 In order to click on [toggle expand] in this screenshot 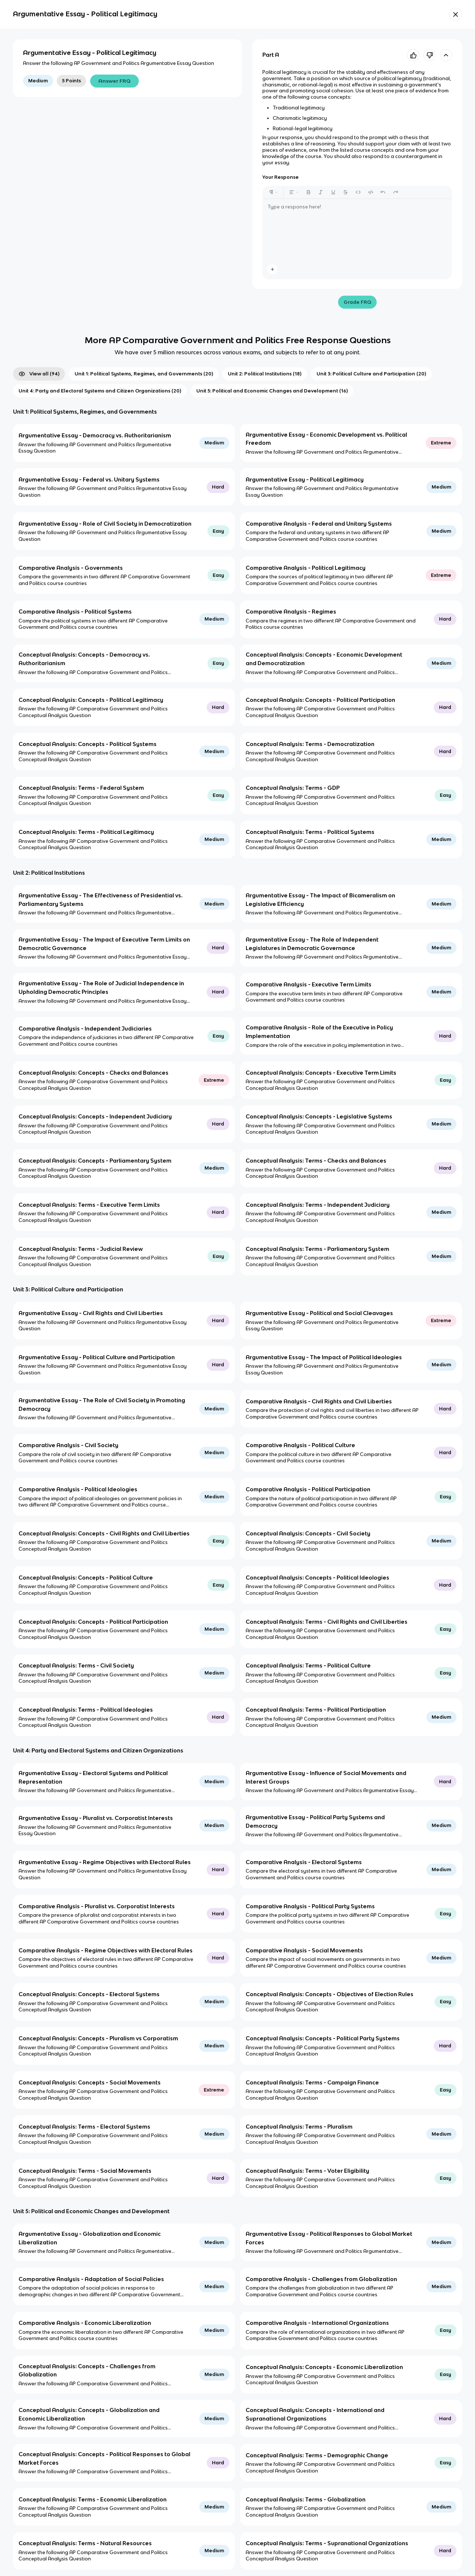, I will do `click(446, 55)`.